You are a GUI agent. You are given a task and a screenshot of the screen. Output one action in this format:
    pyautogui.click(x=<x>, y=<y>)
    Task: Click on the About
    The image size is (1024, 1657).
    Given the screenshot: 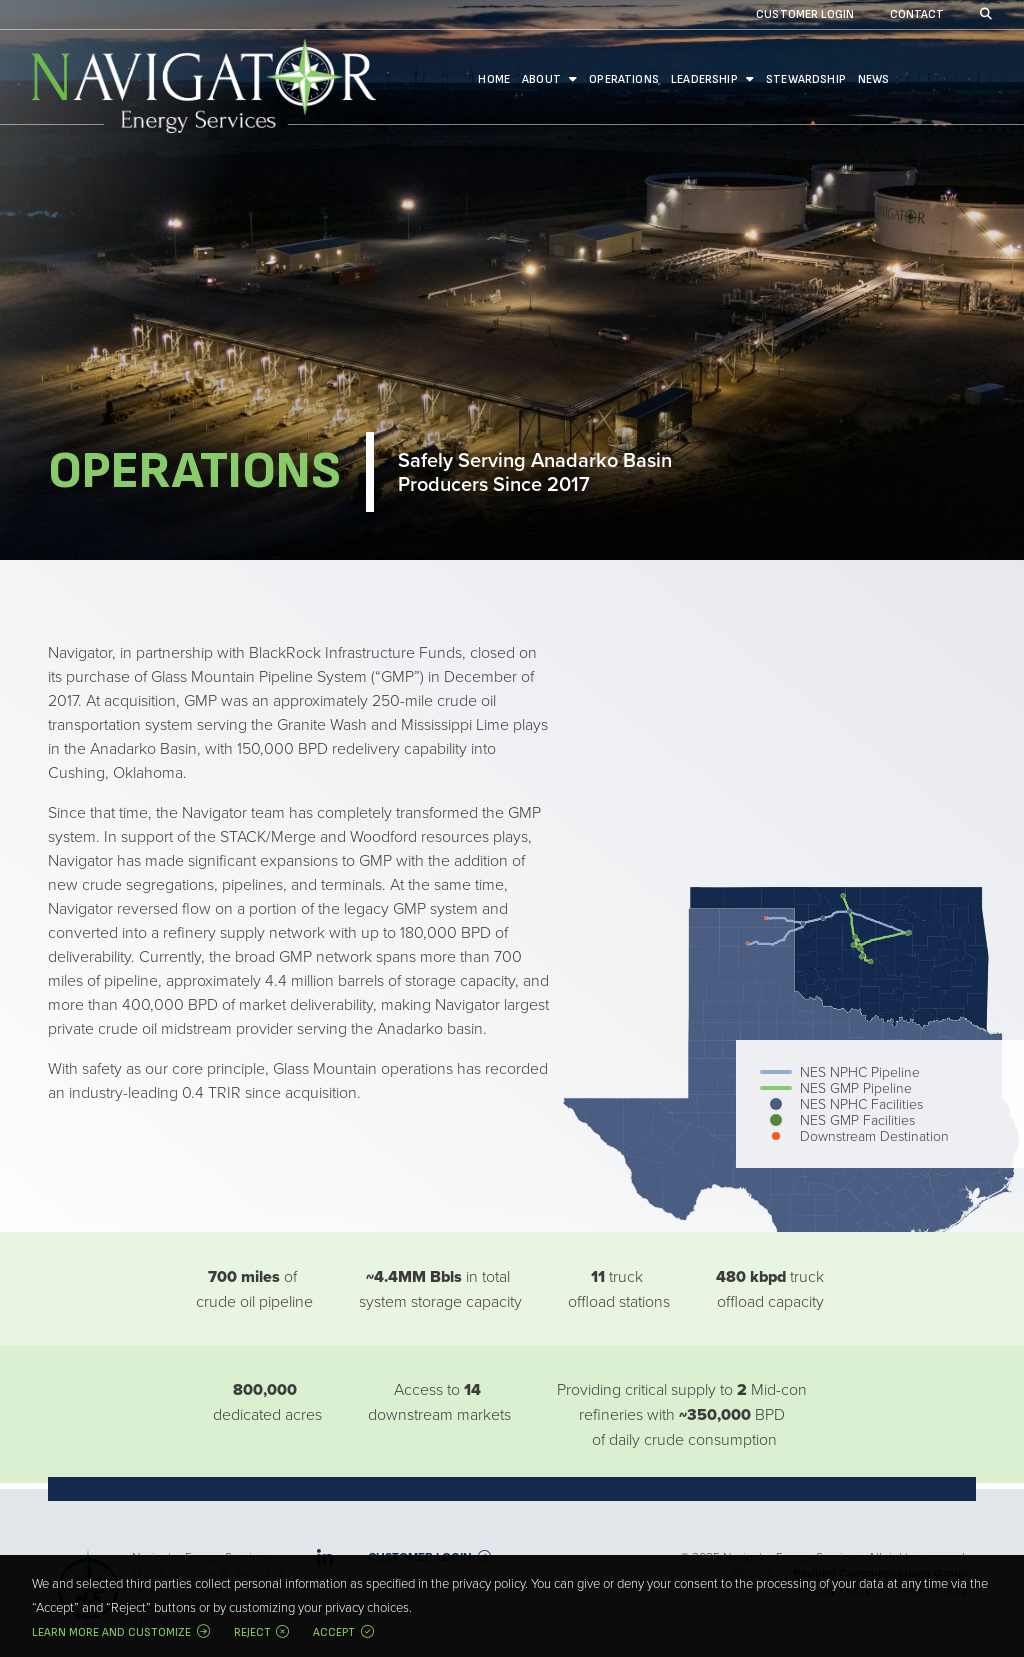 What is the action you would take?
    pyautogui.click(x=541, y=79)
    